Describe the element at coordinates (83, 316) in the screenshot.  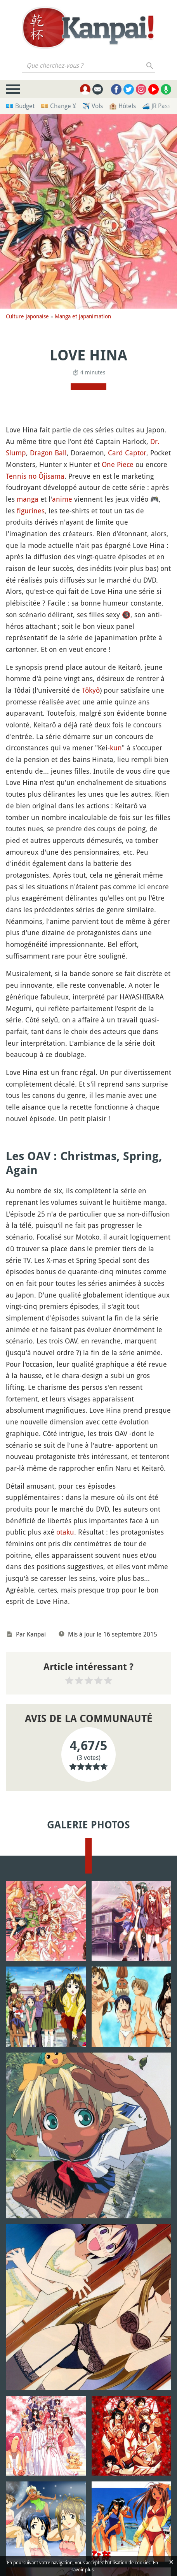
I see `Manga et japanimation` at that location.